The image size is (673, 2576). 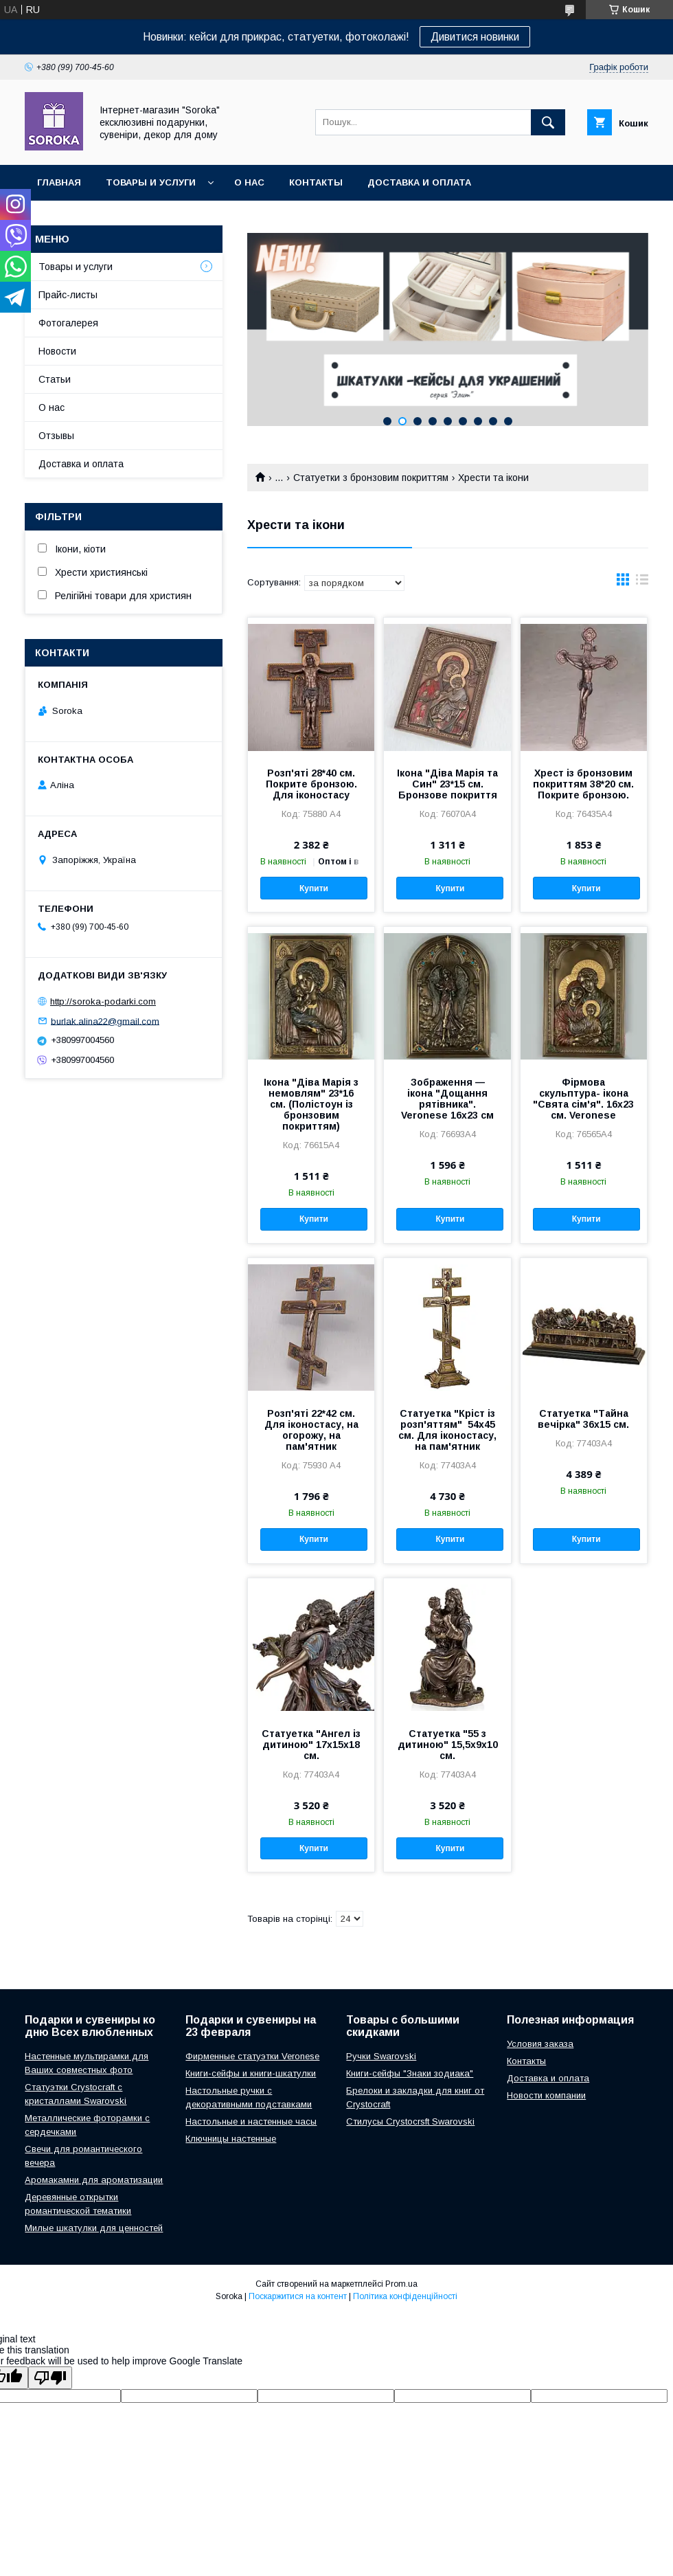 What do you see at coordinates (405, 2296) in the screenshot?
I see `Політика конфіденційності` at bounding box center [405, 2296].